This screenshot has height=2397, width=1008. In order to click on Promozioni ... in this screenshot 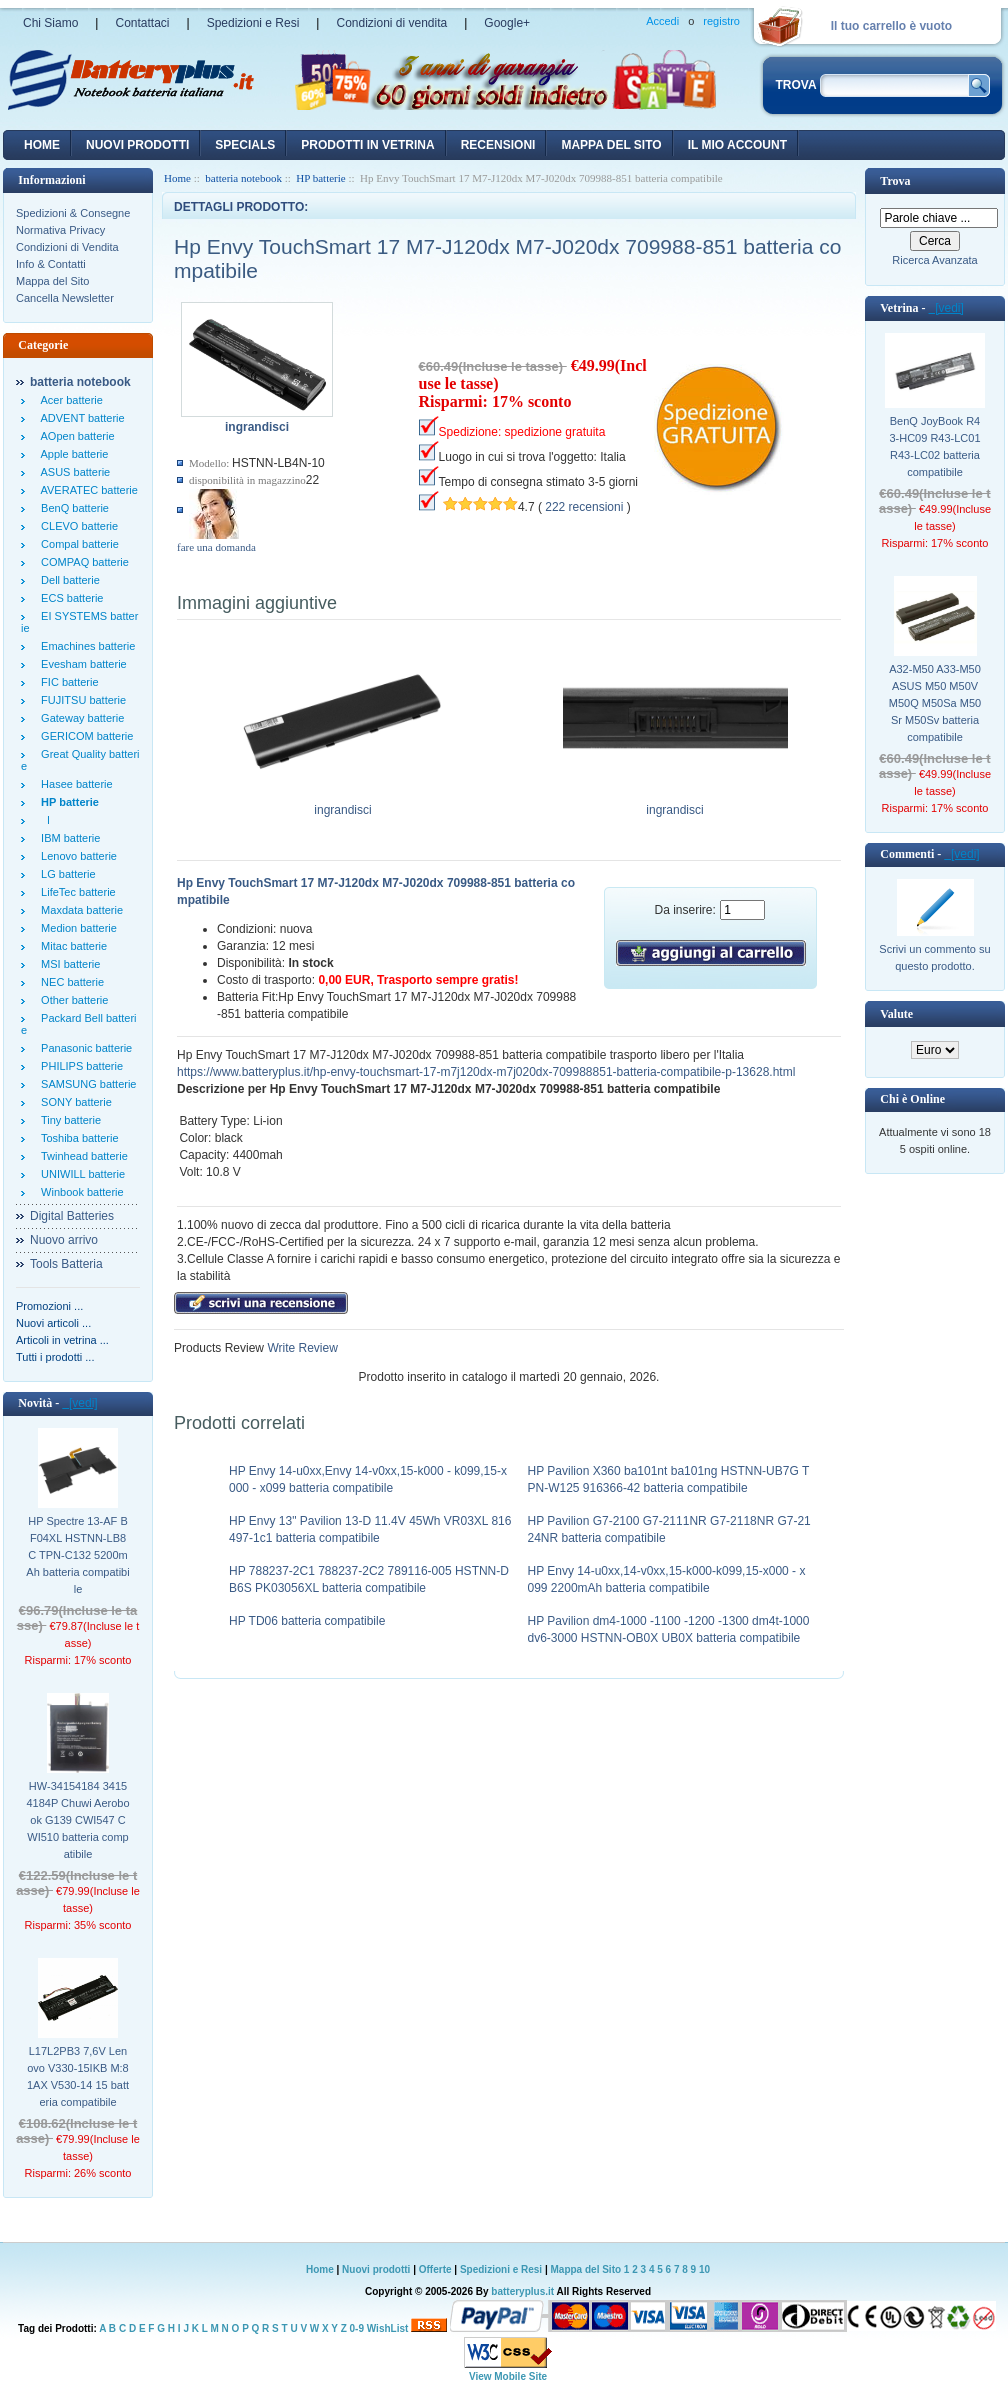, I will do `click(49, 1306)`.